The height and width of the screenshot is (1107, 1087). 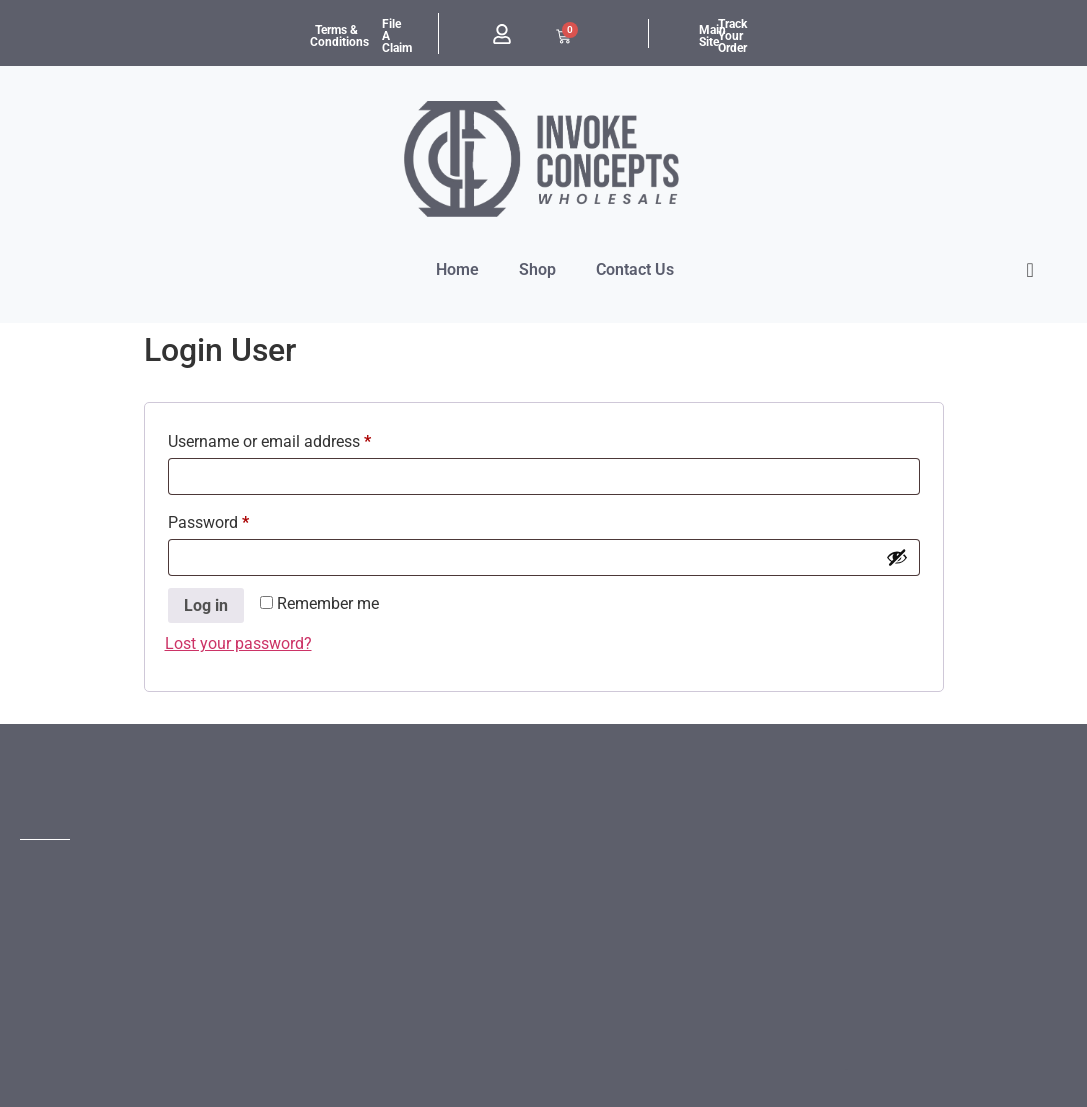 What do you see at coordinates (635, 269) in the screenshot?
I see `Contact Us` at bounding box center [635, 269].